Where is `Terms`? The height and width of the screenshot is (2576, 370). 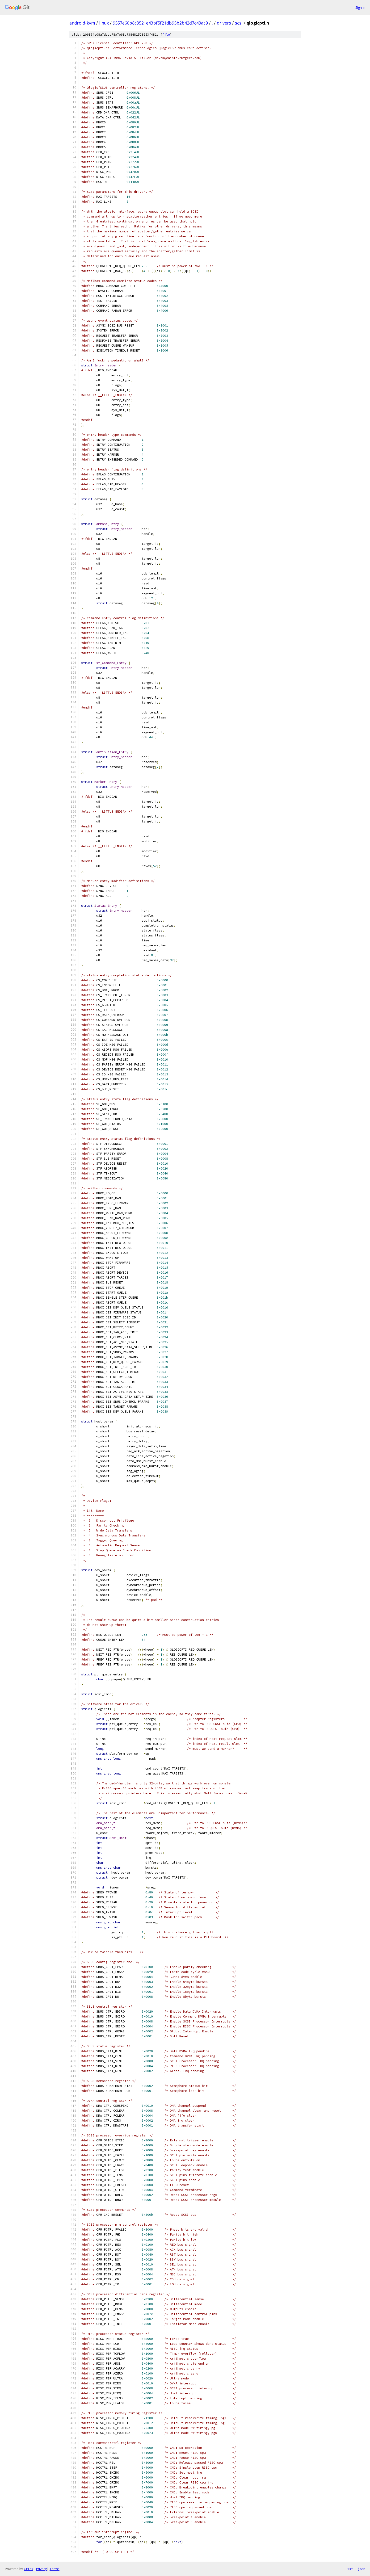
Terms is located at coordinates (54, 2569).